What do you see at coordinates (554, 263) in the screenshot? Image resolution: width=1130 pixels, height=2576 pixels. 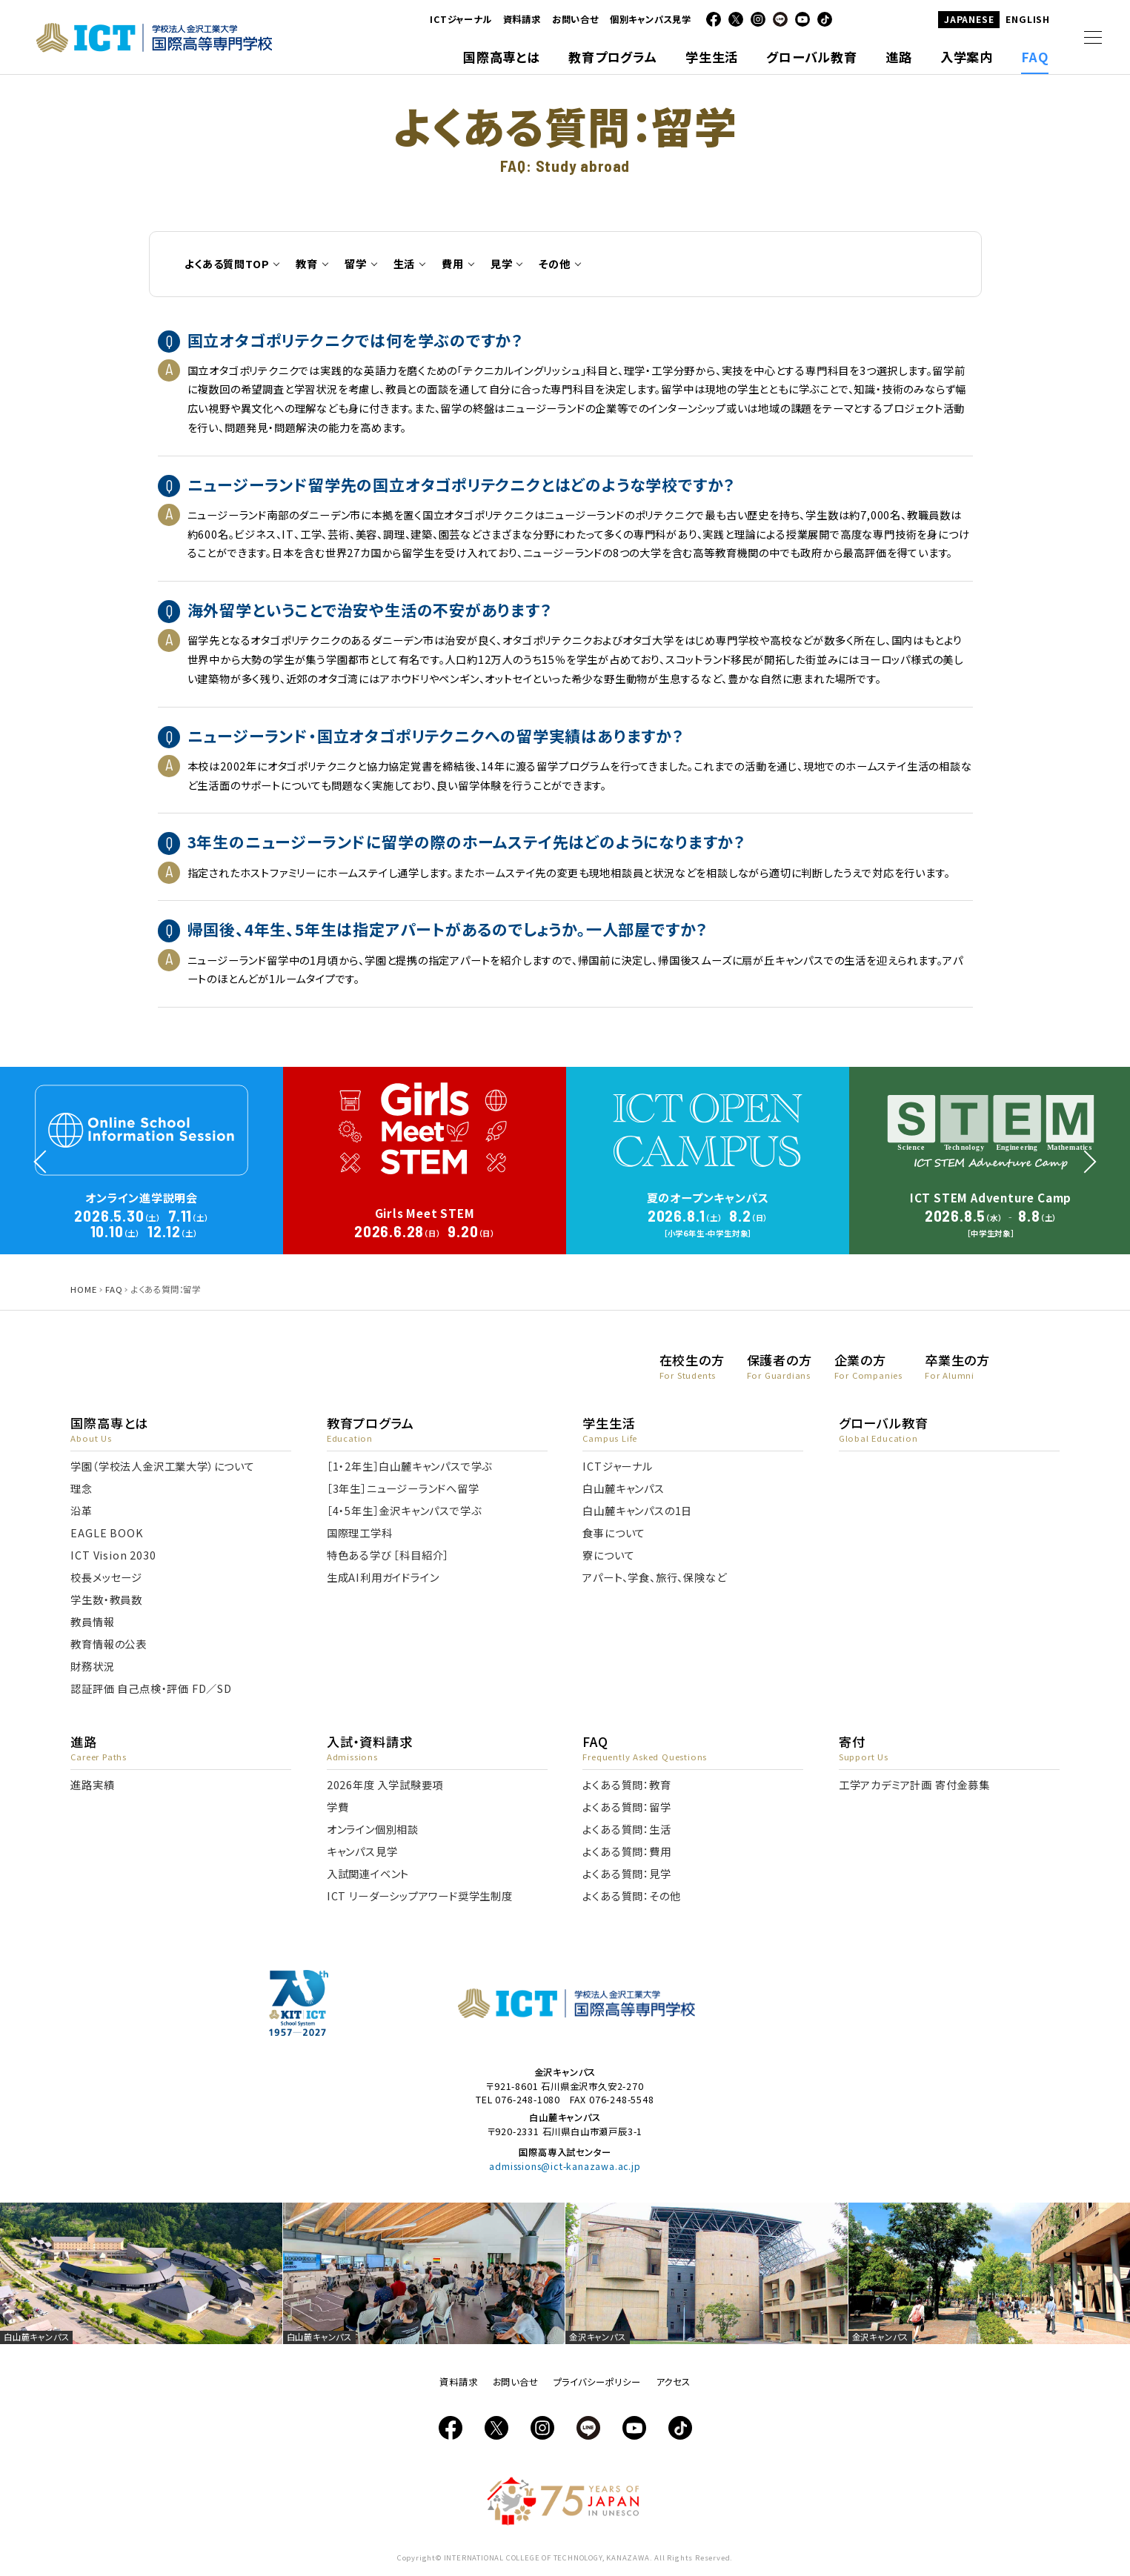 I see `その他` at bounding box center [554, 263].